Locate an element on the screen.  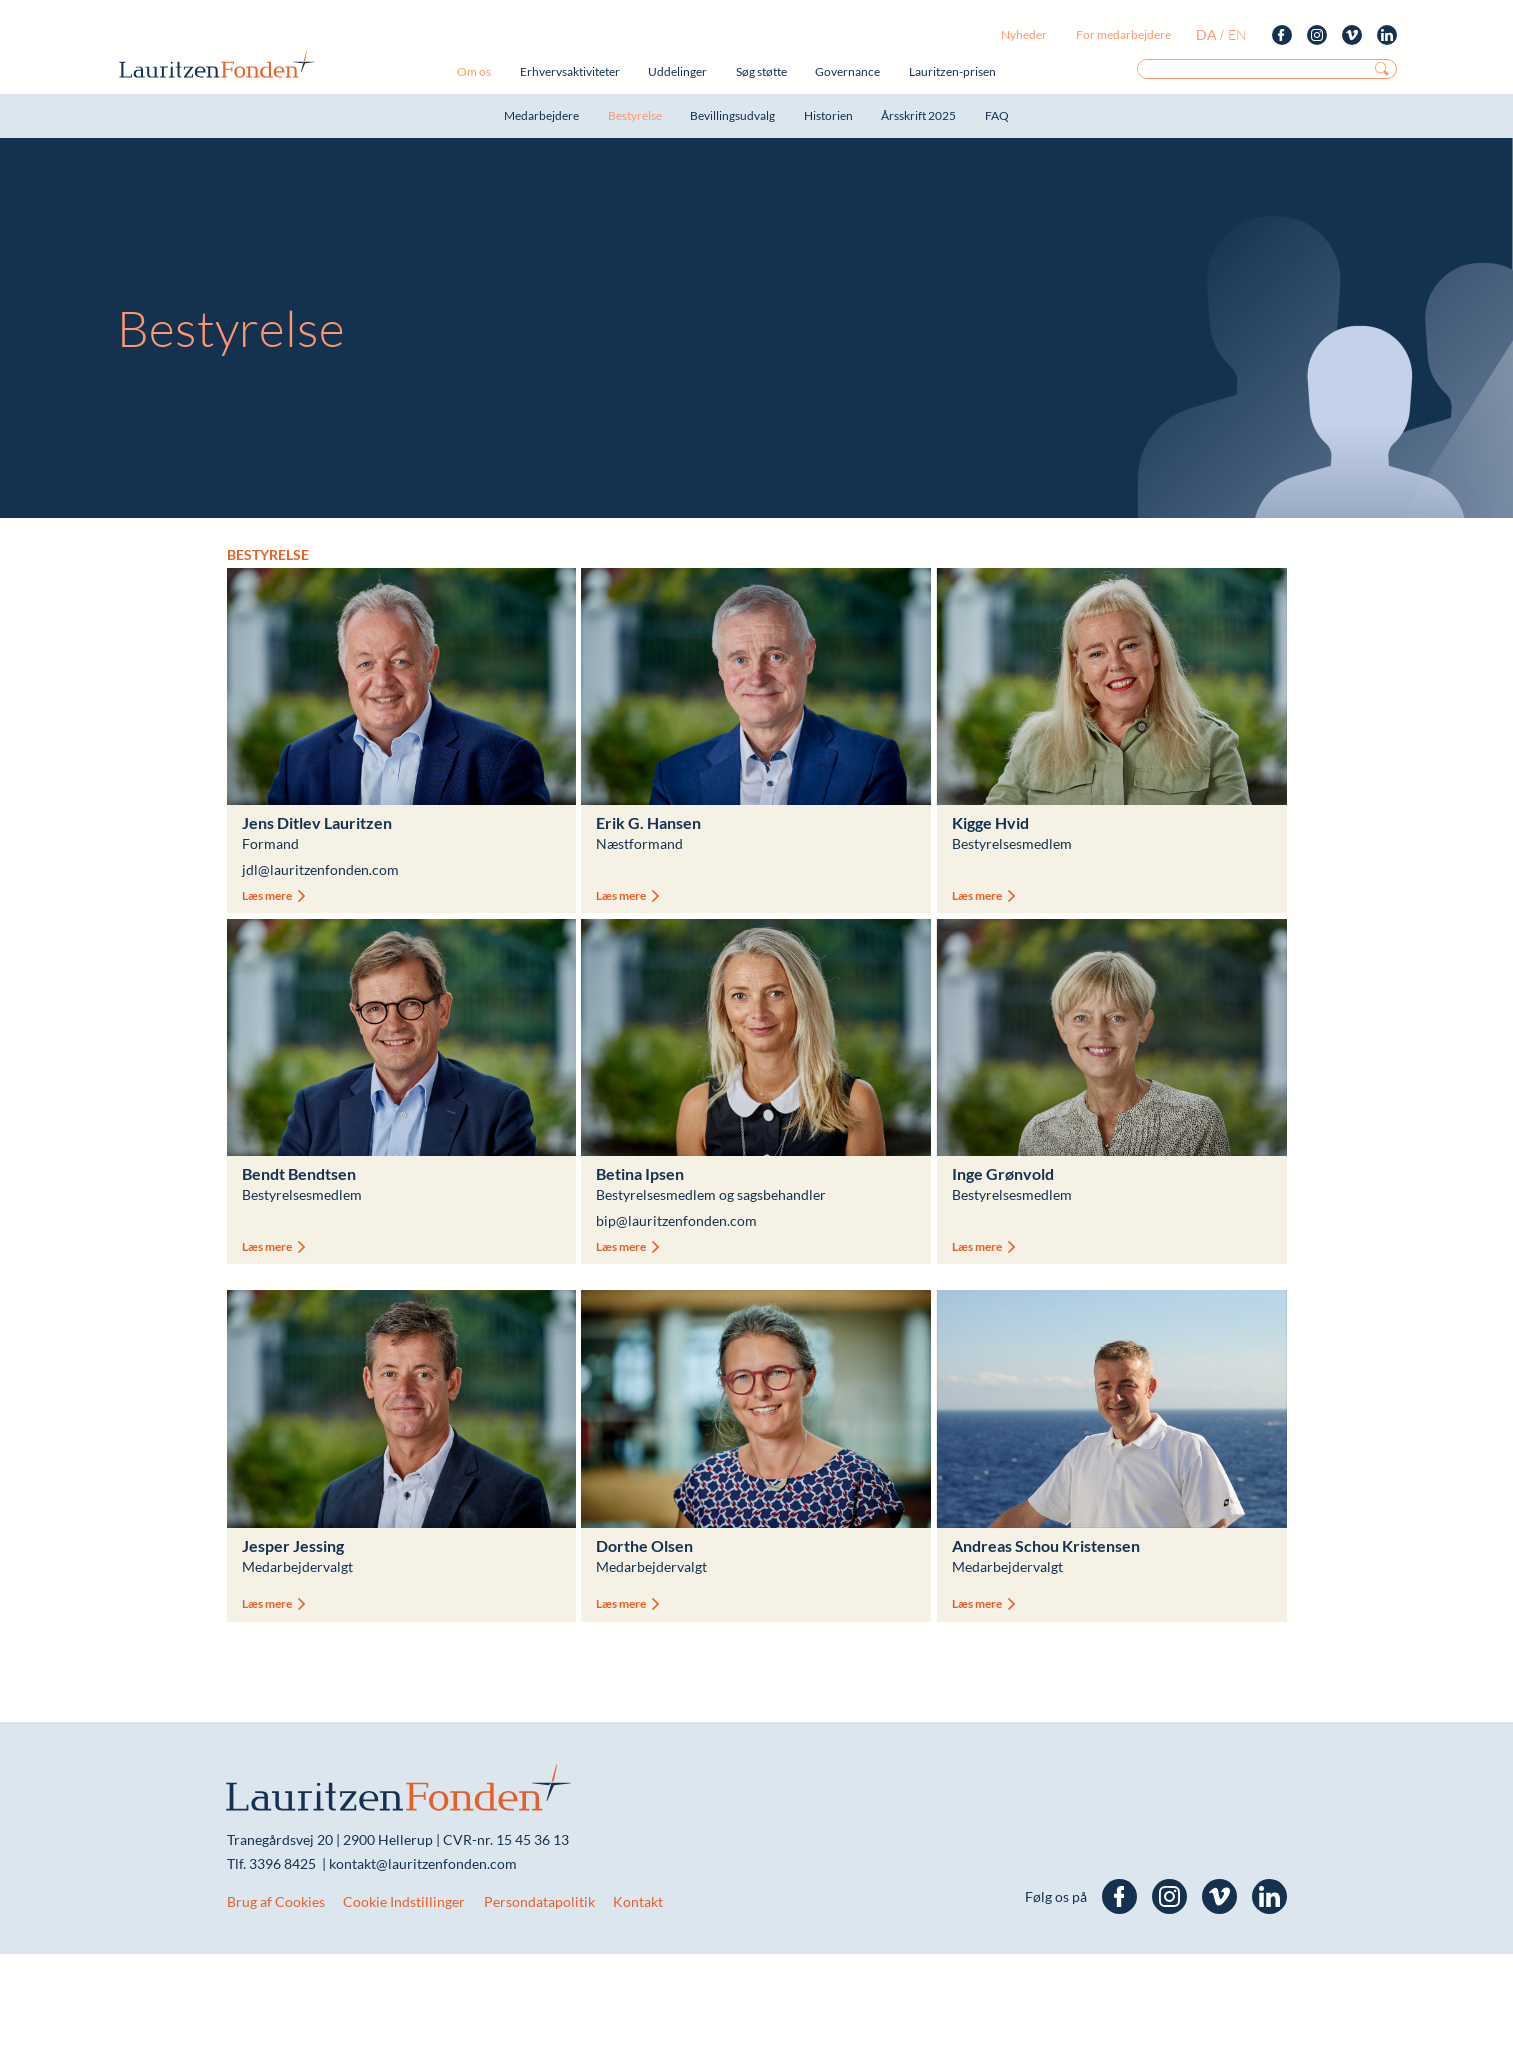
Nyheder is located at coordinates (1024, 34).